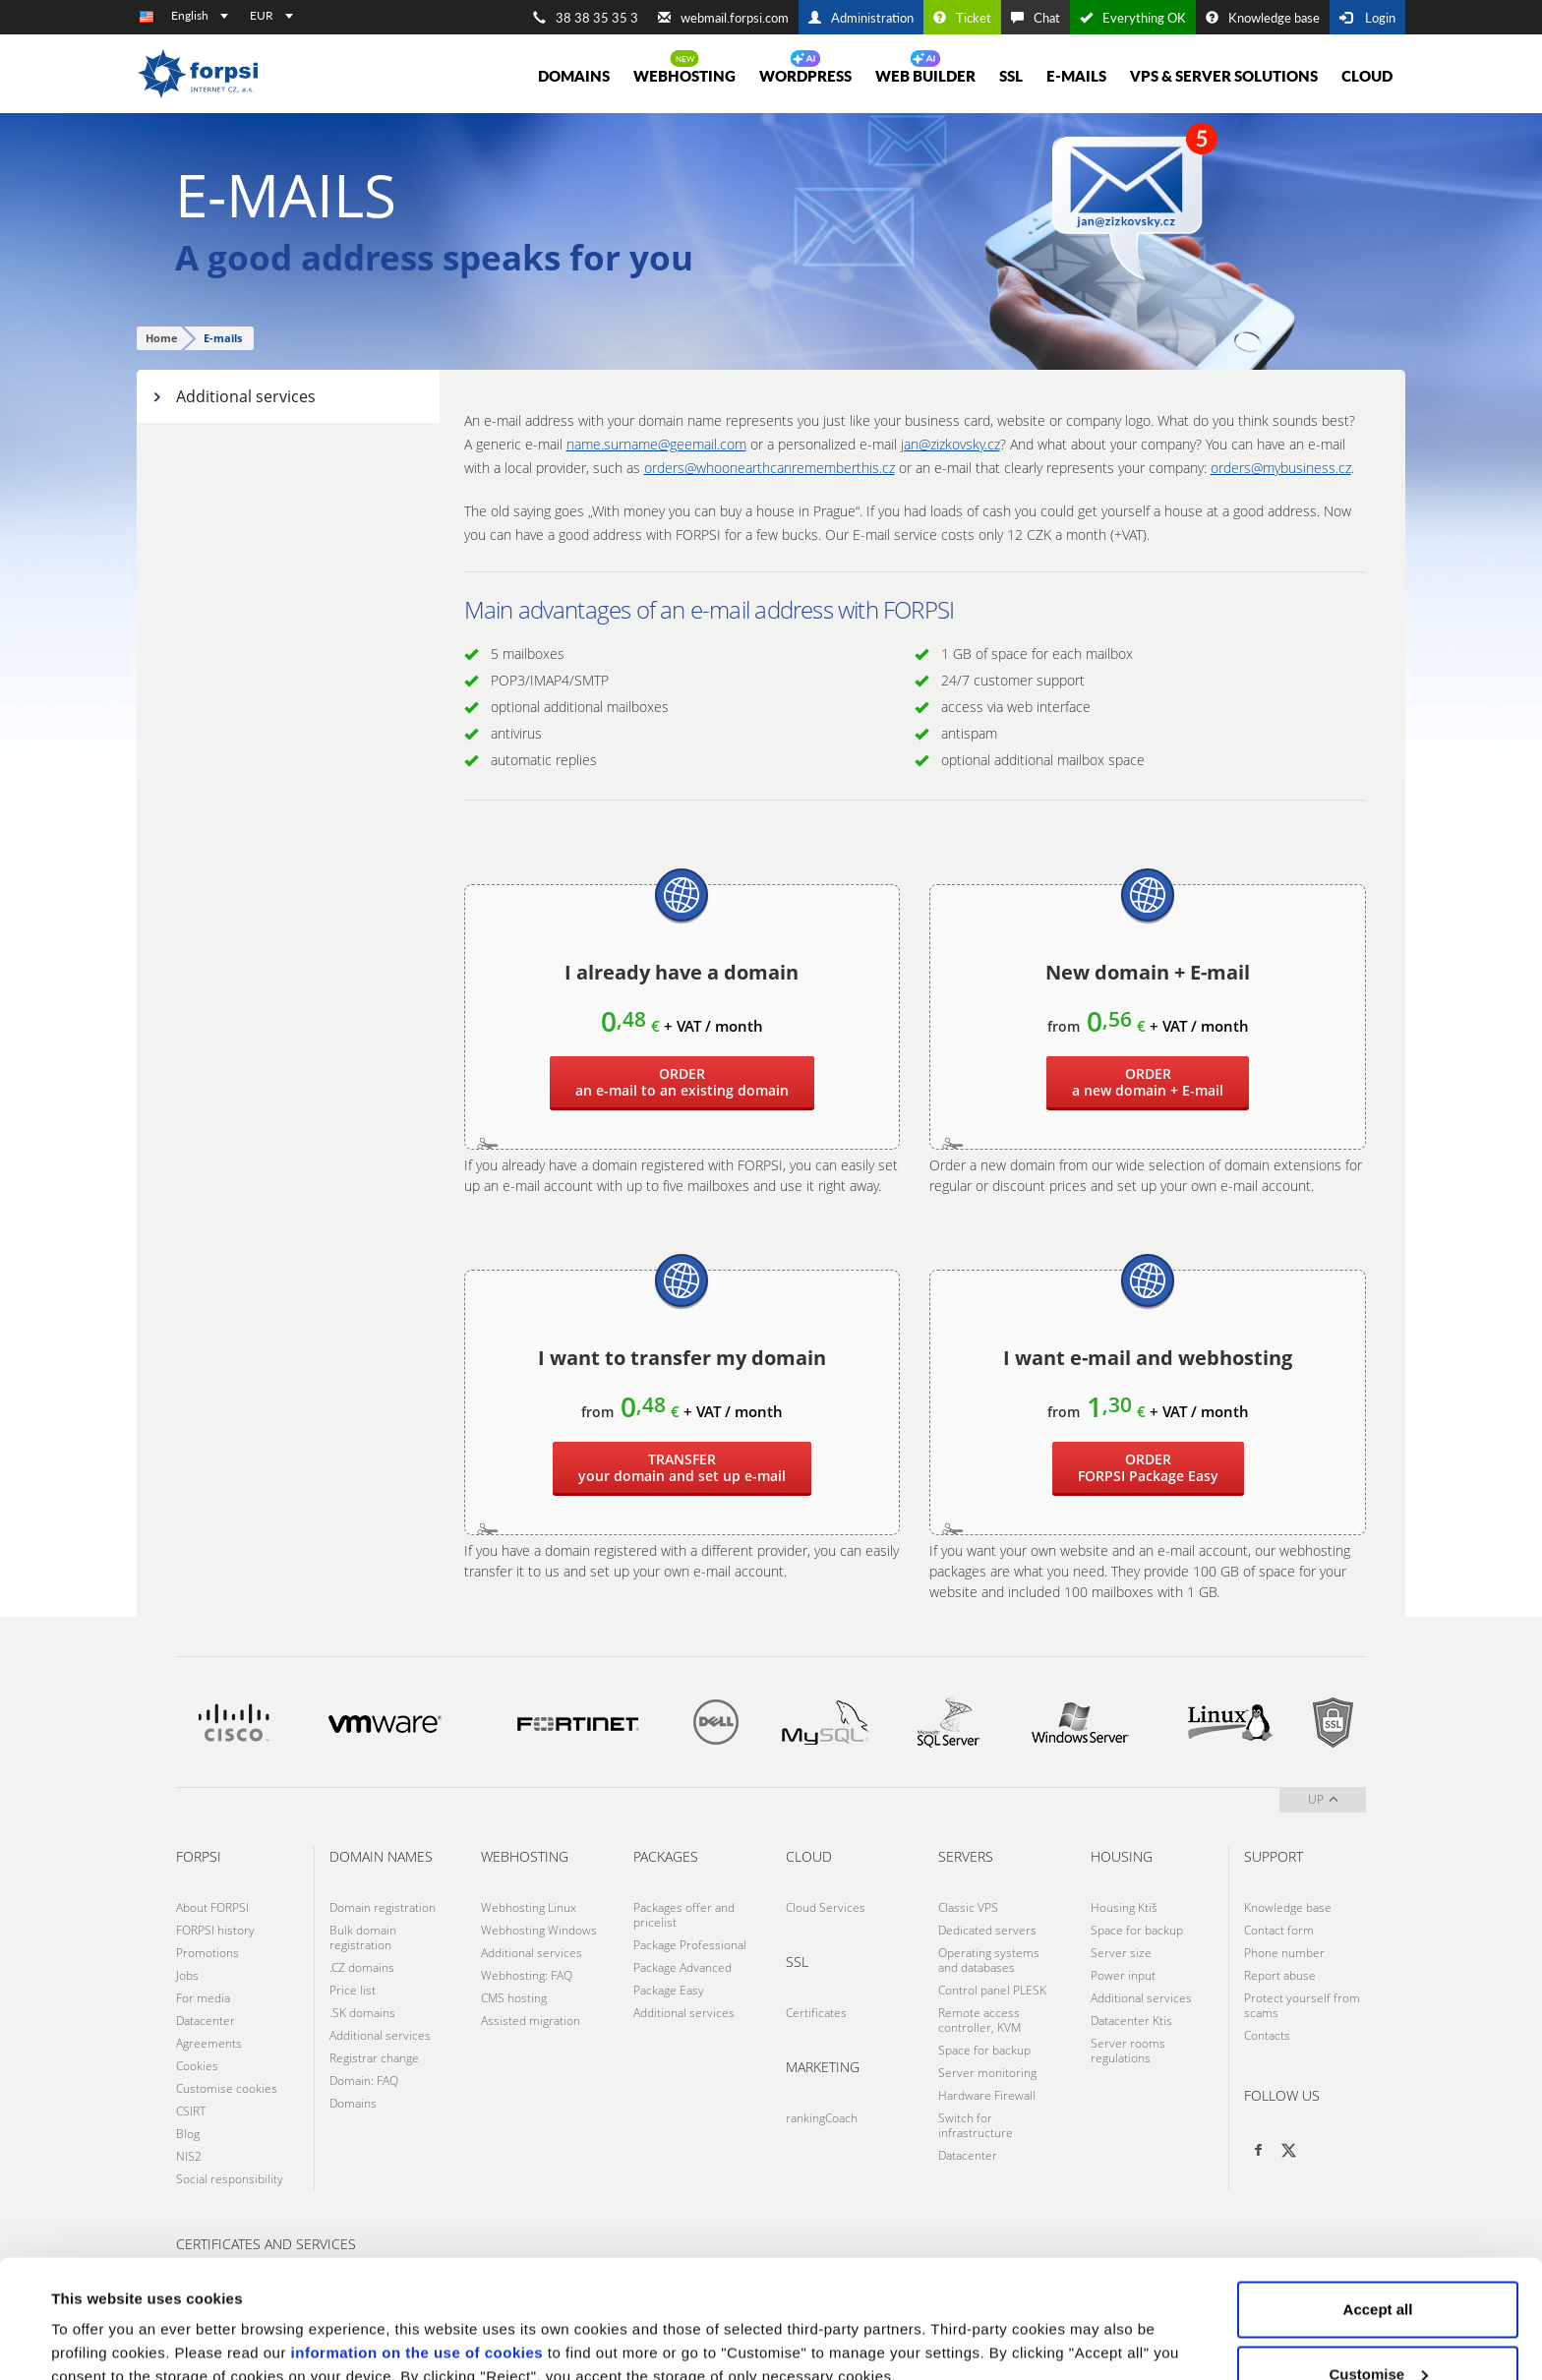  Describe the element at coordinates (682, 1467) in the screenshot. I see `your domain and set up e-mail` at that location.